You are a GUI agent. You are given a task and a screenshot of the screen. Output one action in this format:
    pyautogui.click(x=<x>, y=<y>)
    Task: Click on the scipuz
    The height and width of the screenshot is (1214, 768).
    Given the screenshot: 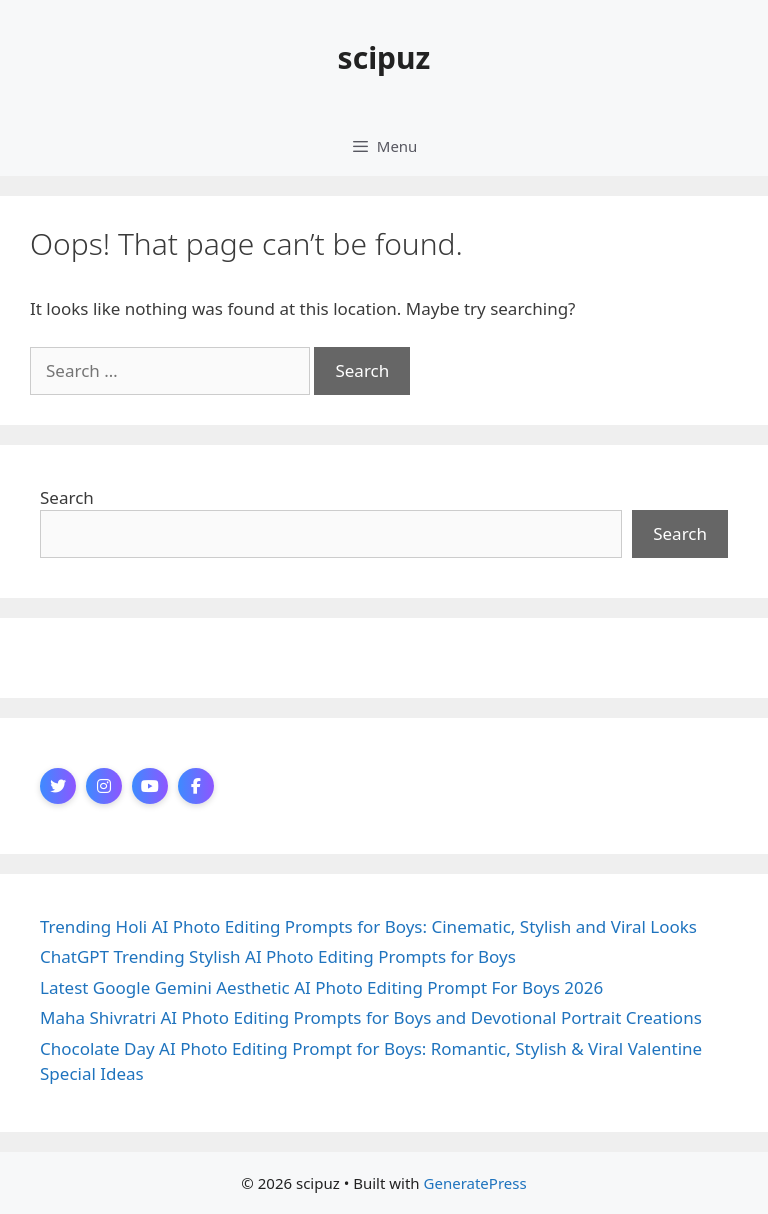 What is the action you would take?
    pyautogui.click(x=384, y=57)
    